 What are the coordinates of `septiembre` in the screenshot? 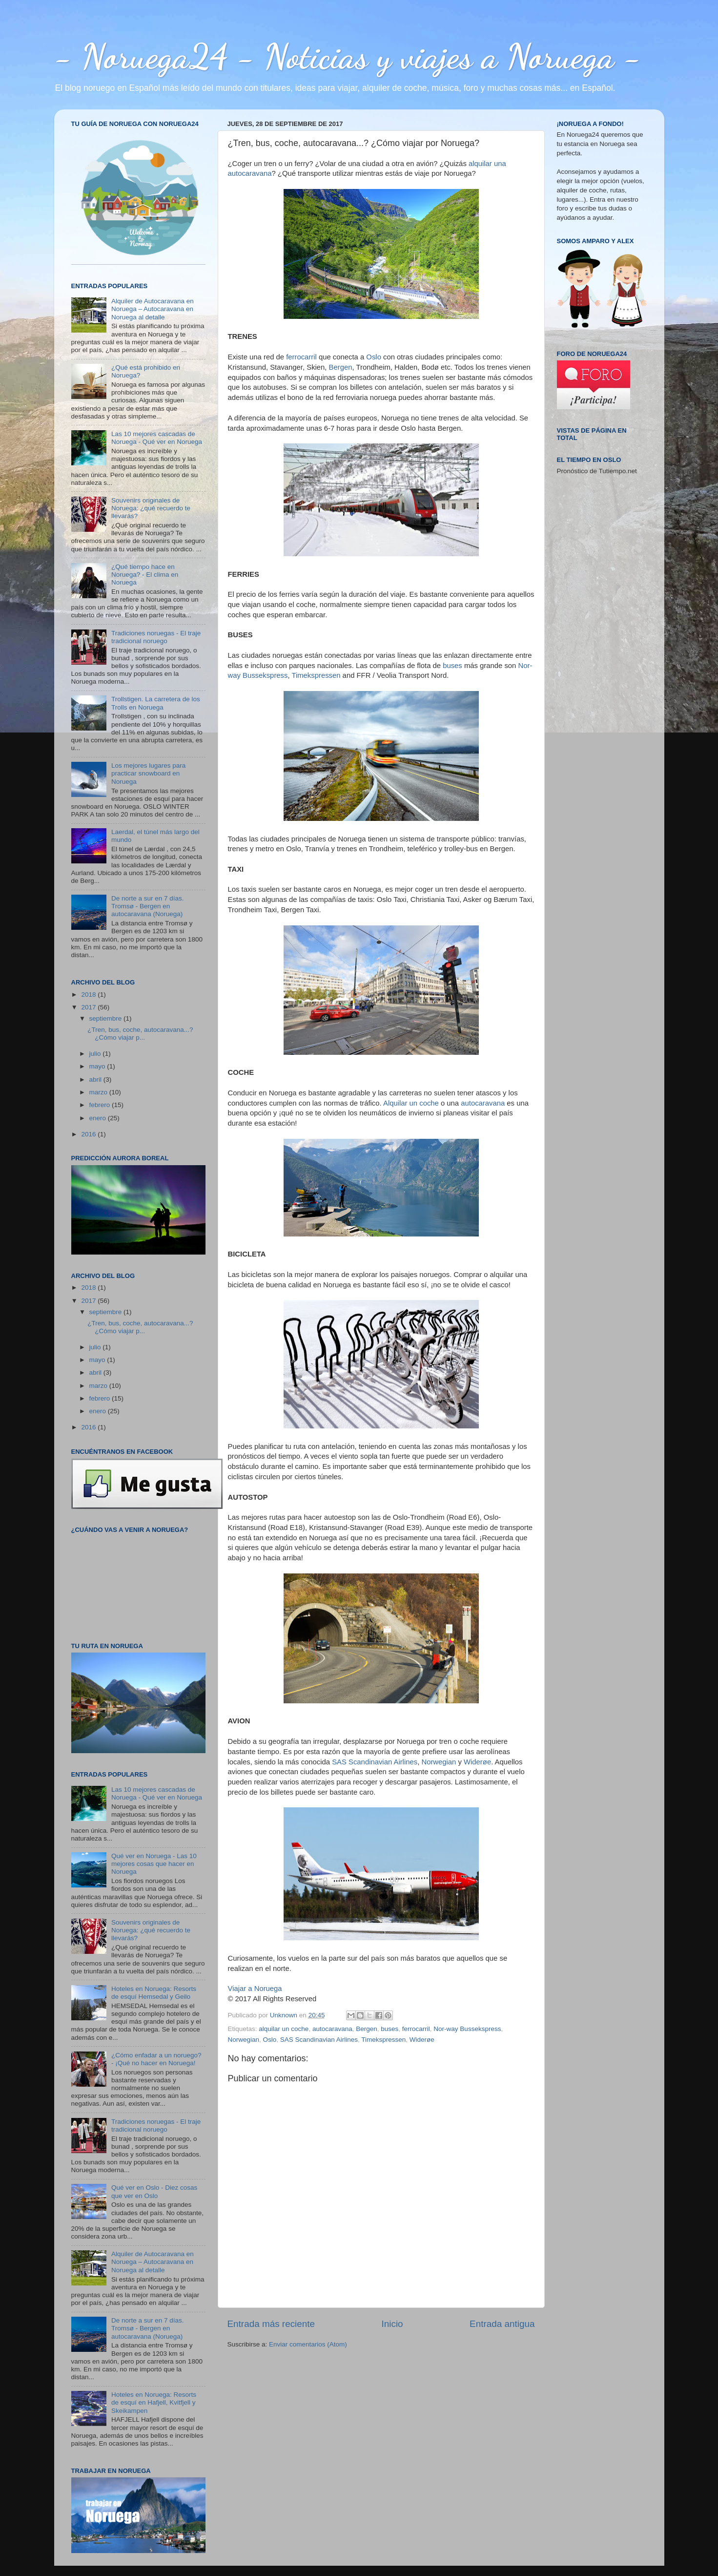 It's located at (106, 1018).